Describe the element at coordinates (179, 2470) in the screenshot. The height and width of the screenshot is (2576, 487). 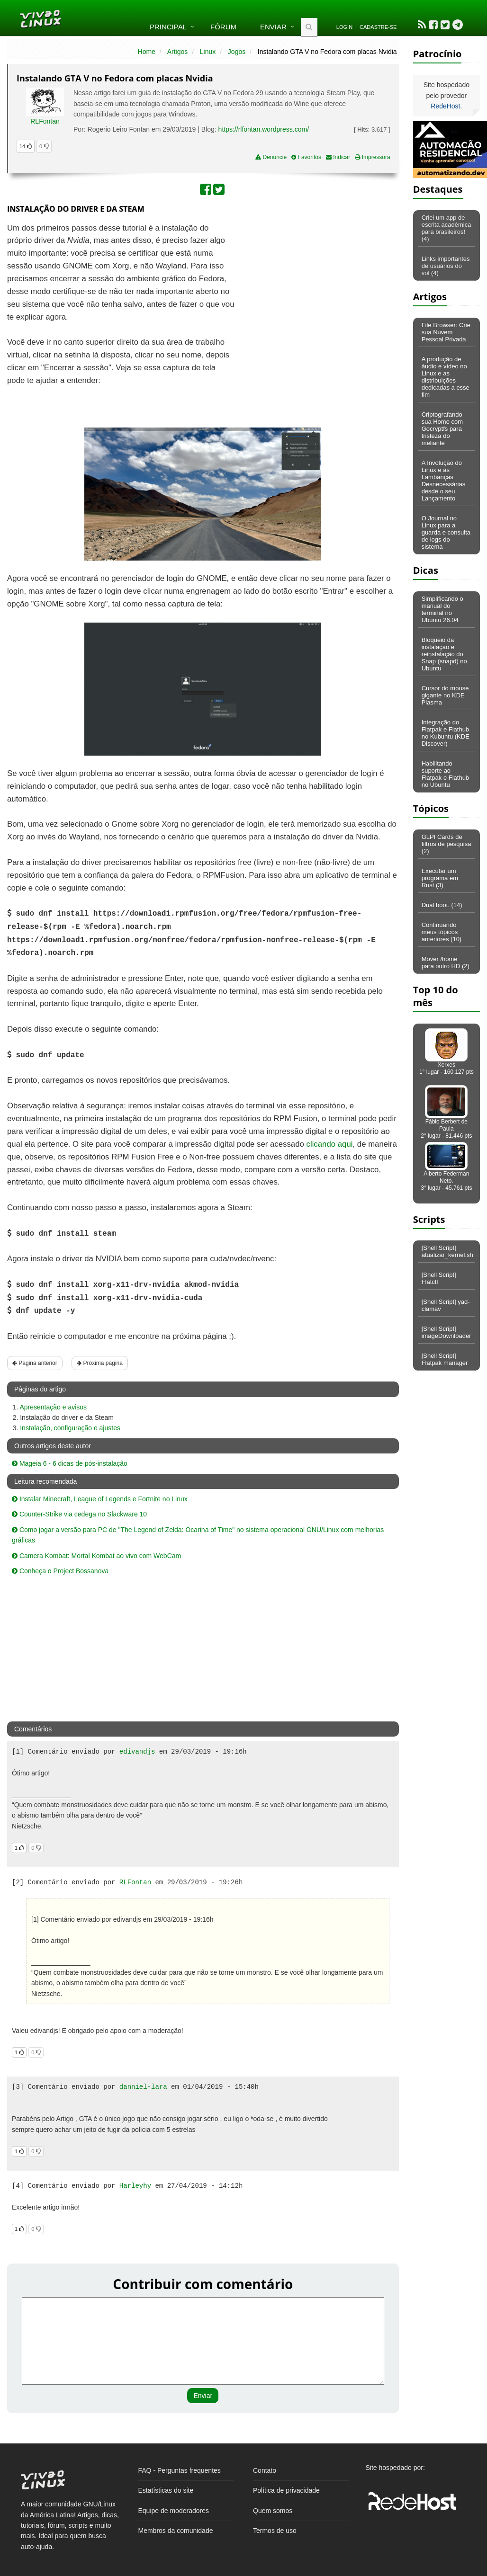
I see `FAQ - Perguntas frequentes` at that location.